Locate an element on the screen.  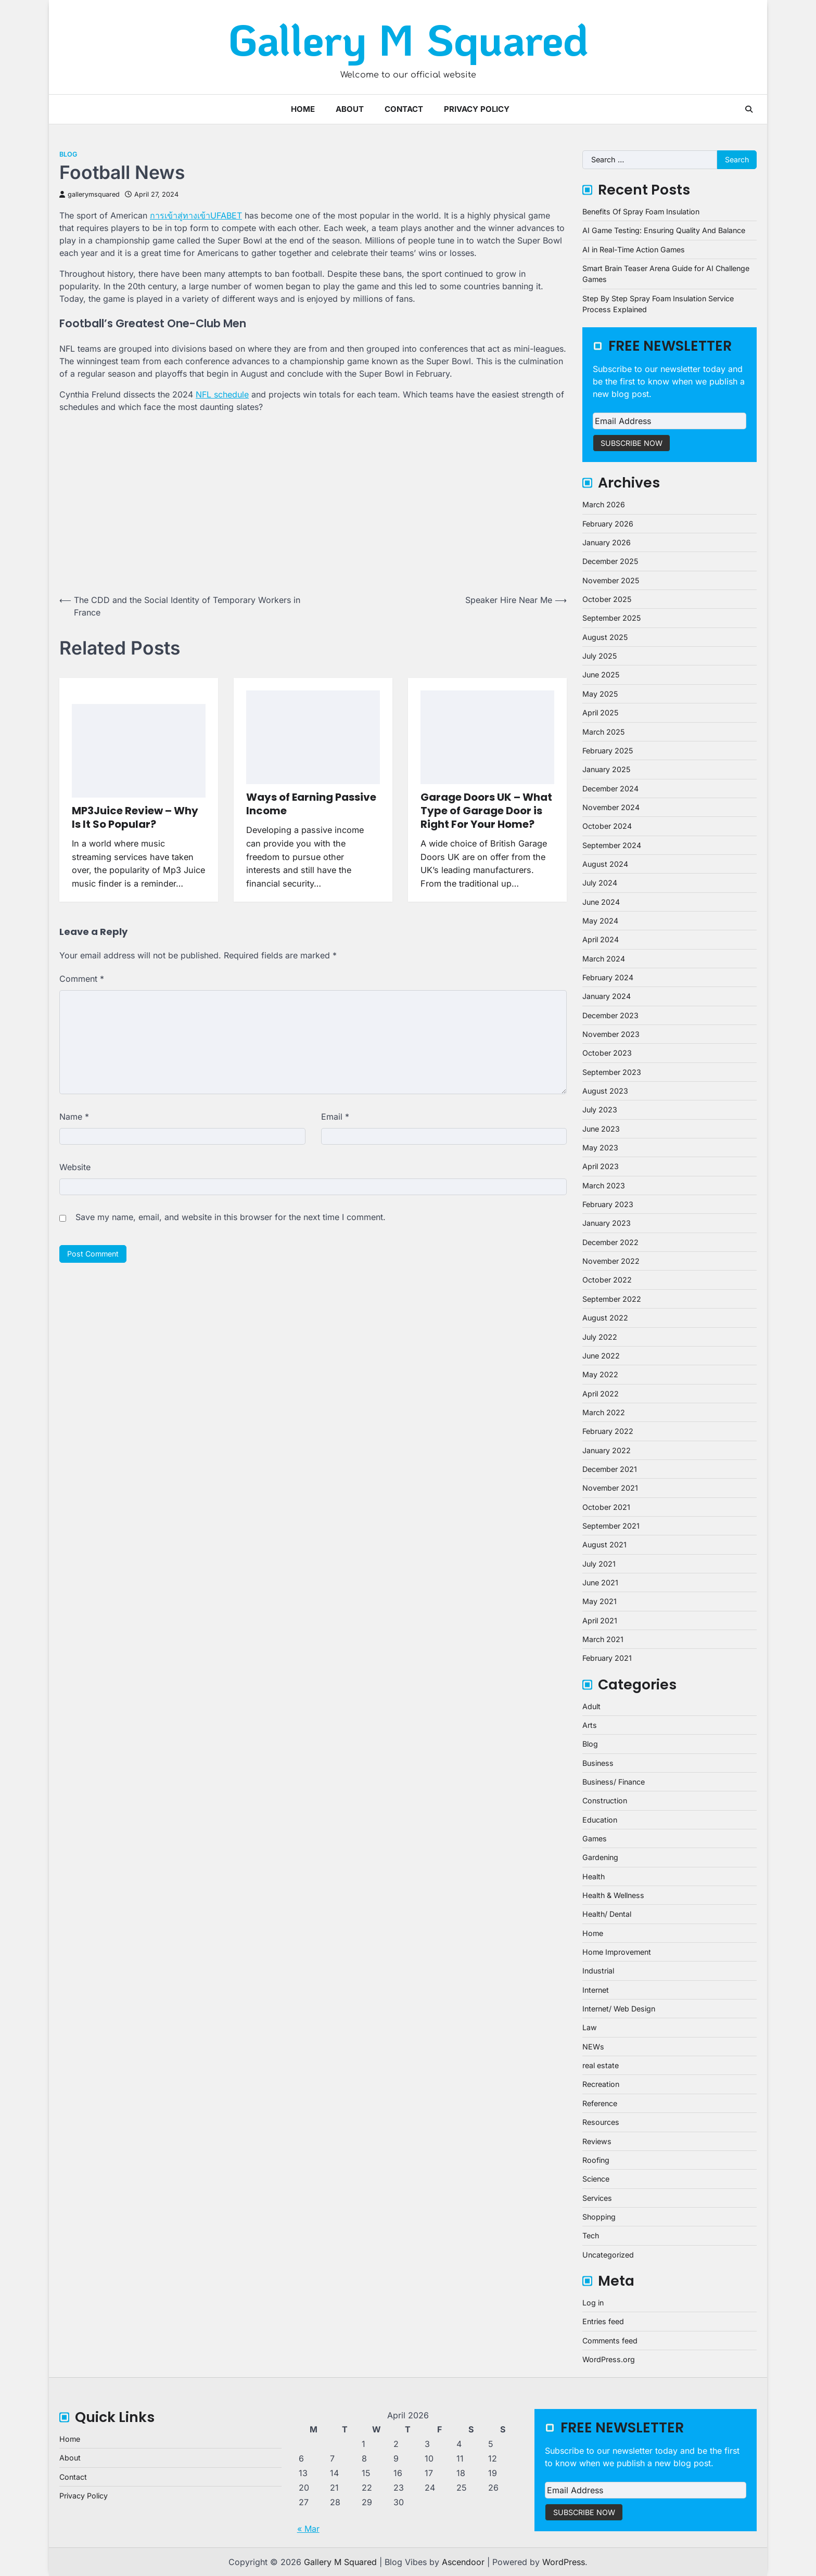
July 2022 is located at coordinates (599, 1336).